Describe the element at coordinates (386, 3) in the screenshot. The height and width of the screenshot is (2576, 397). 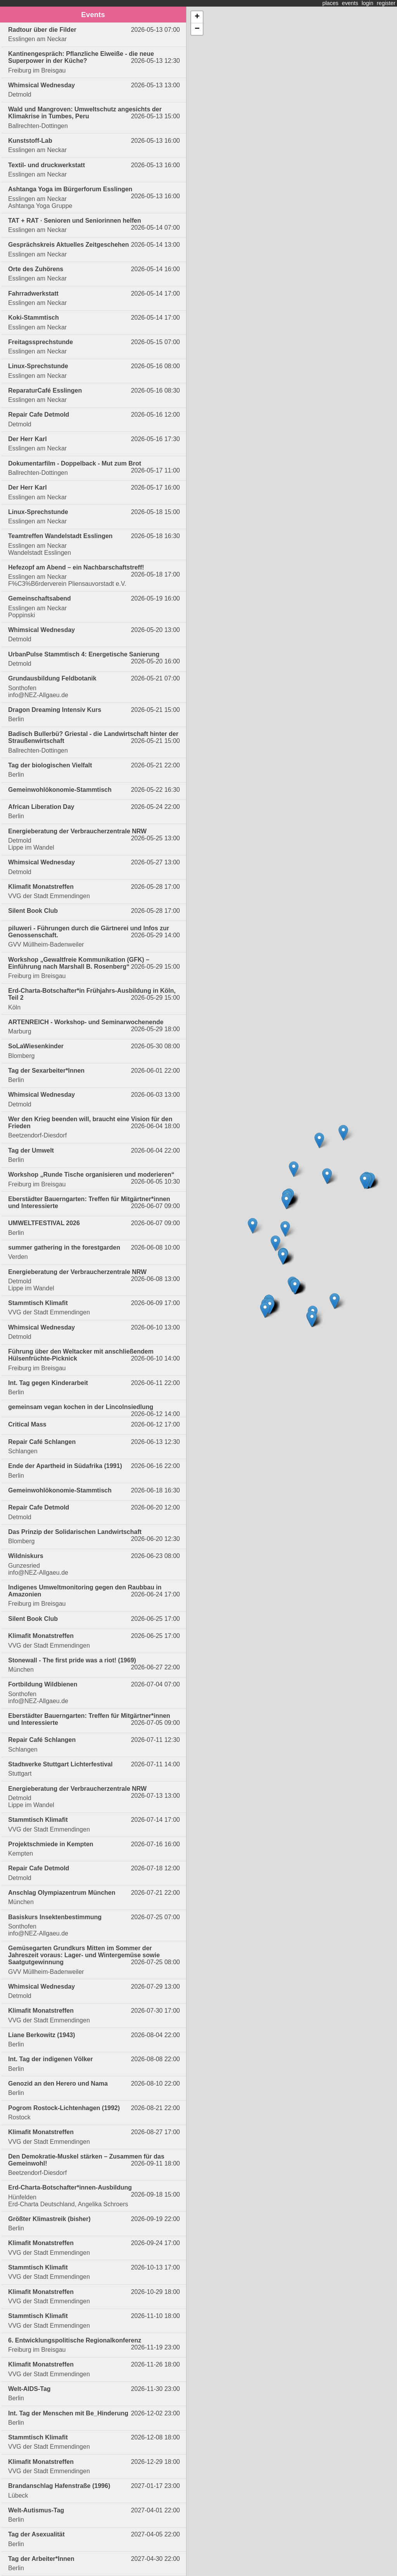
I see `register` at that location.